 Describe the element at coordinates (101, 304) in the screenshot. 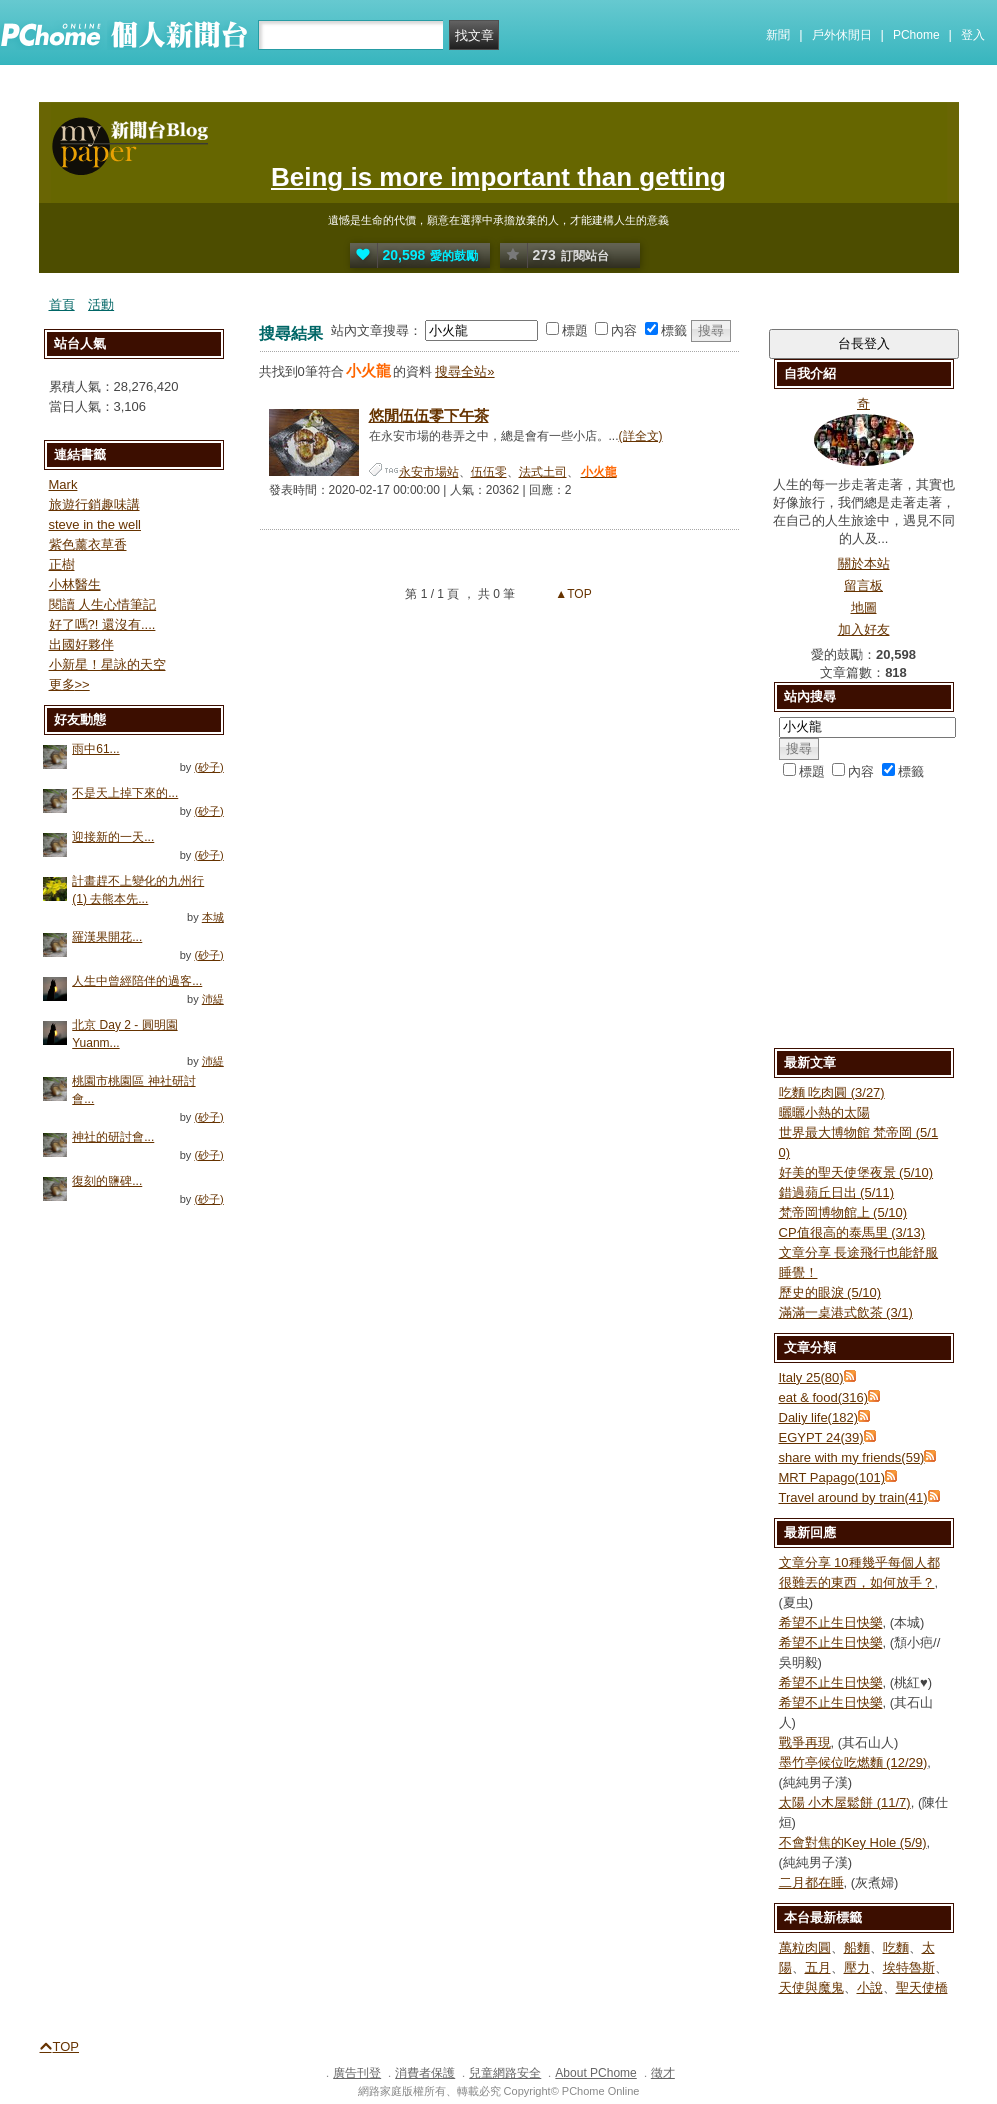

I see `活動` at that location.